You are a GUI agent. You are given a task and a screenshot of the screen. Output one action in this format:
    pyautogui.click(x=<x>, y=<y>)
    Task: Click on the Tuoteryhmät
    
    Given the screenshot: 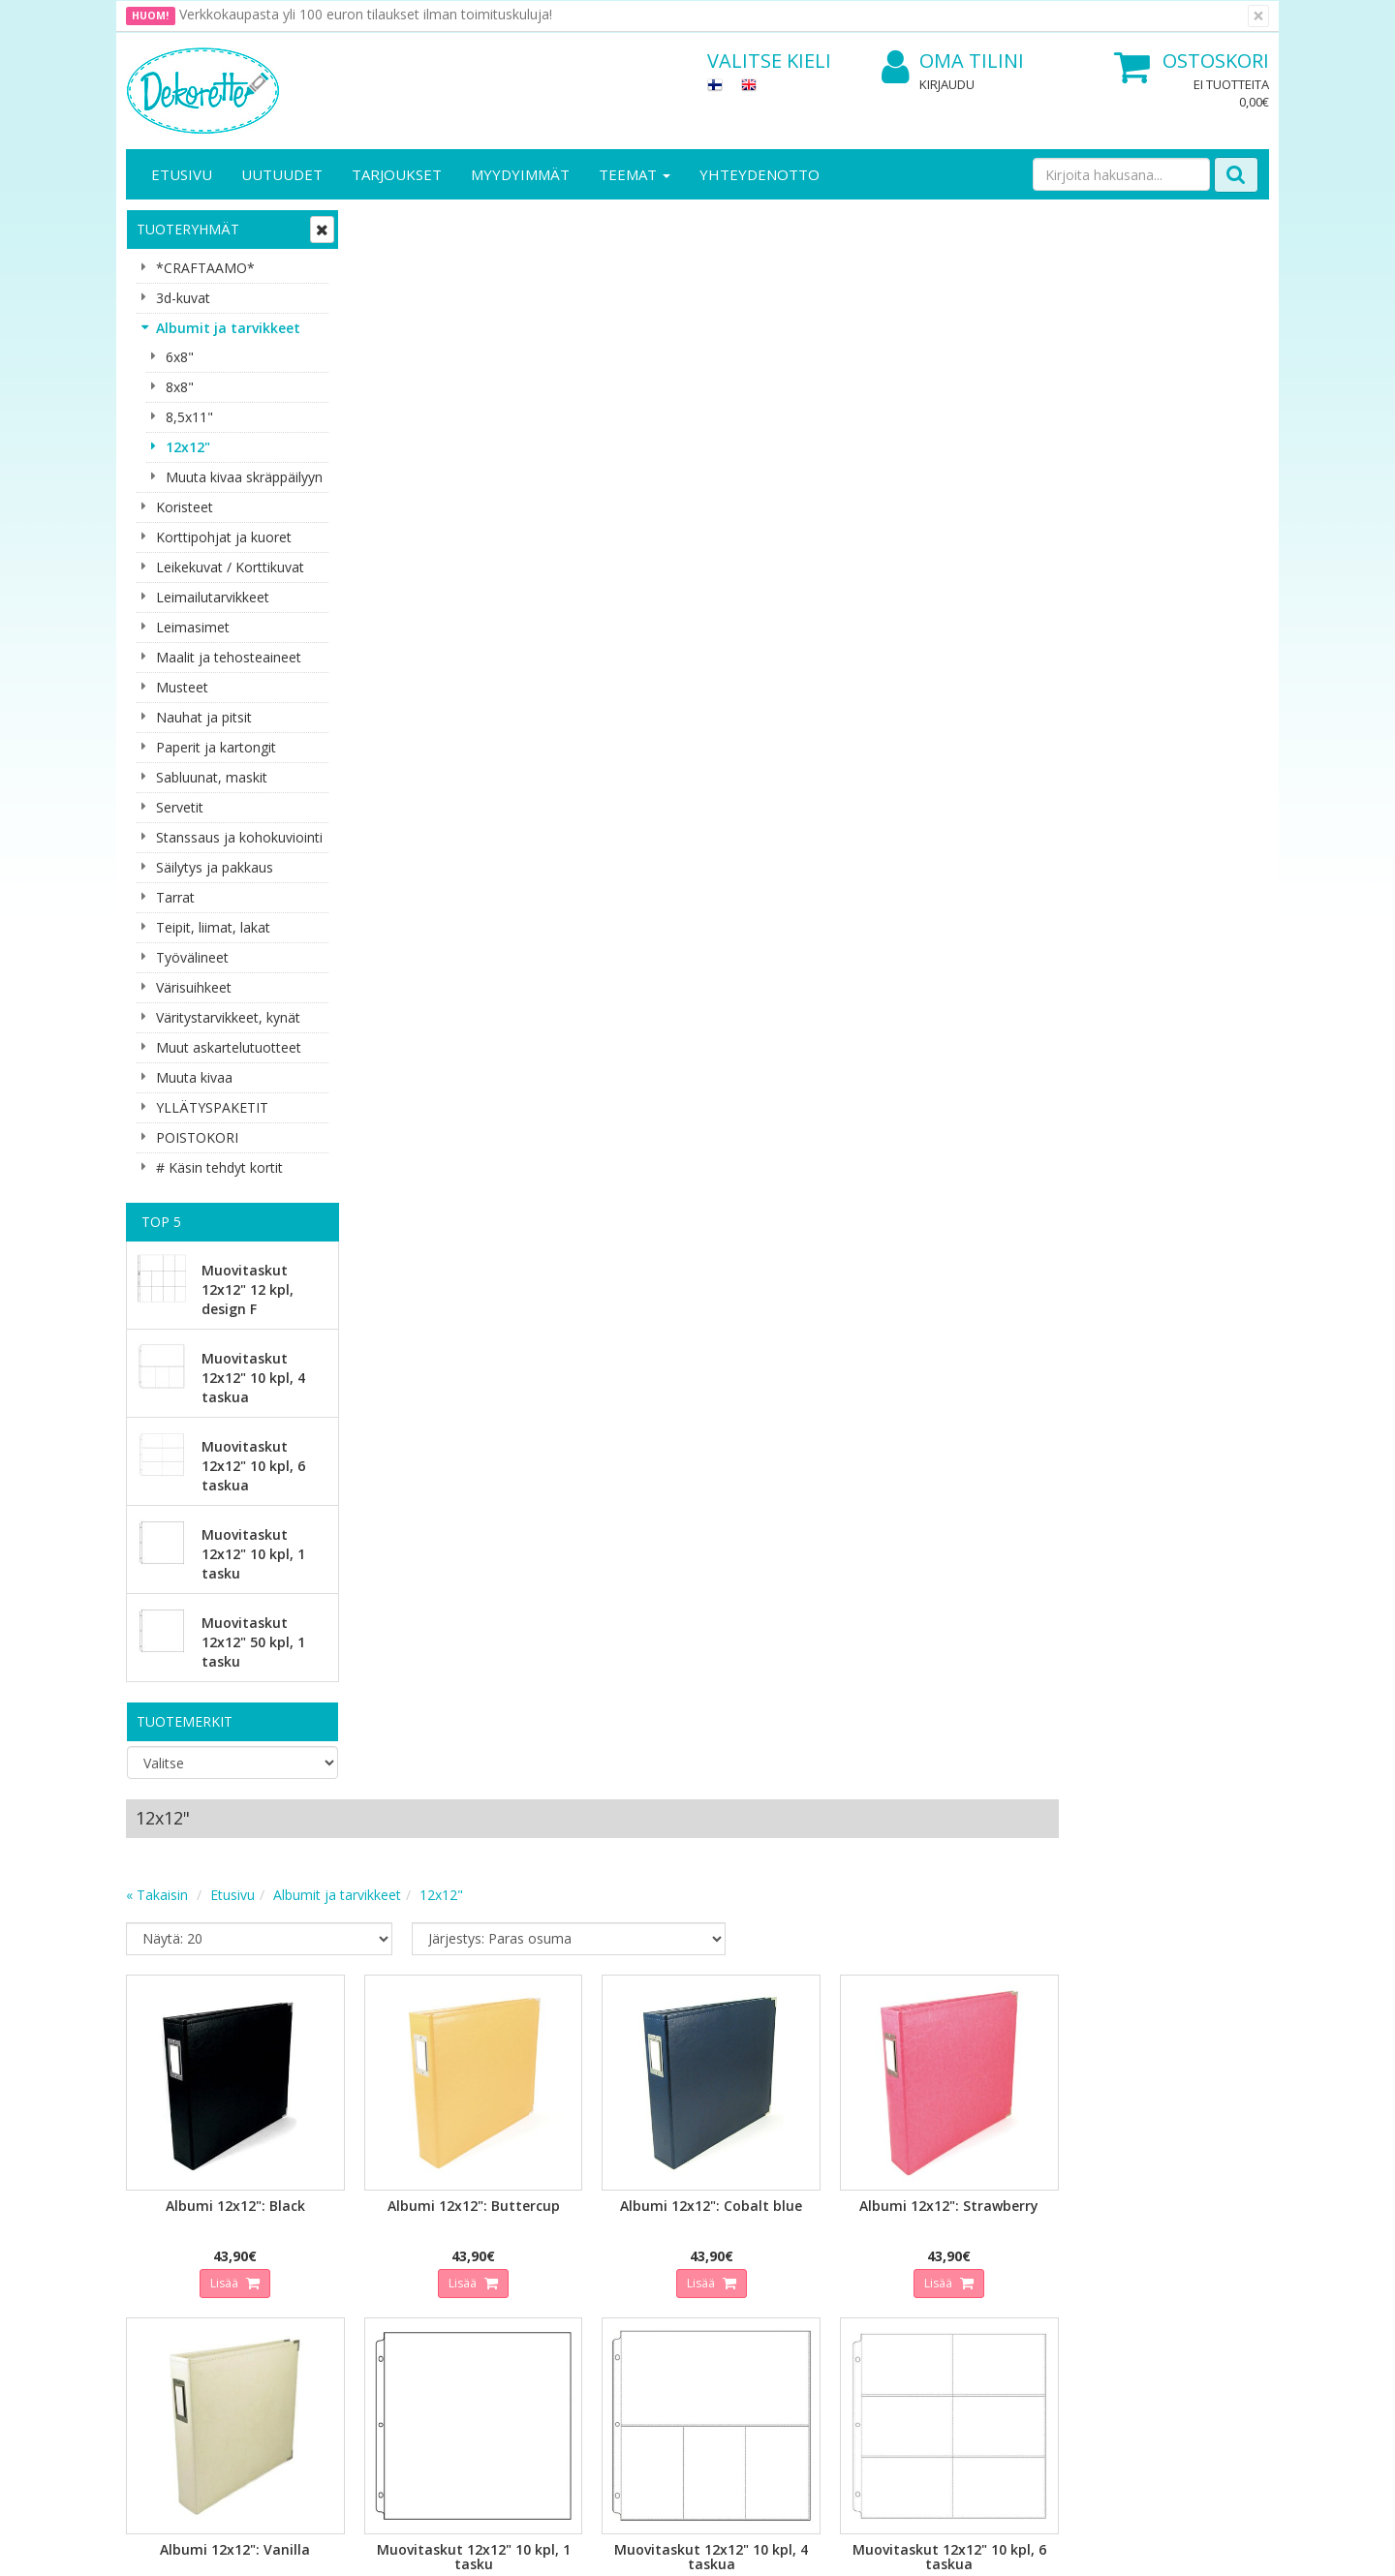 What is the action you would take?
    pyautogui.click(x=188, y=229)
    